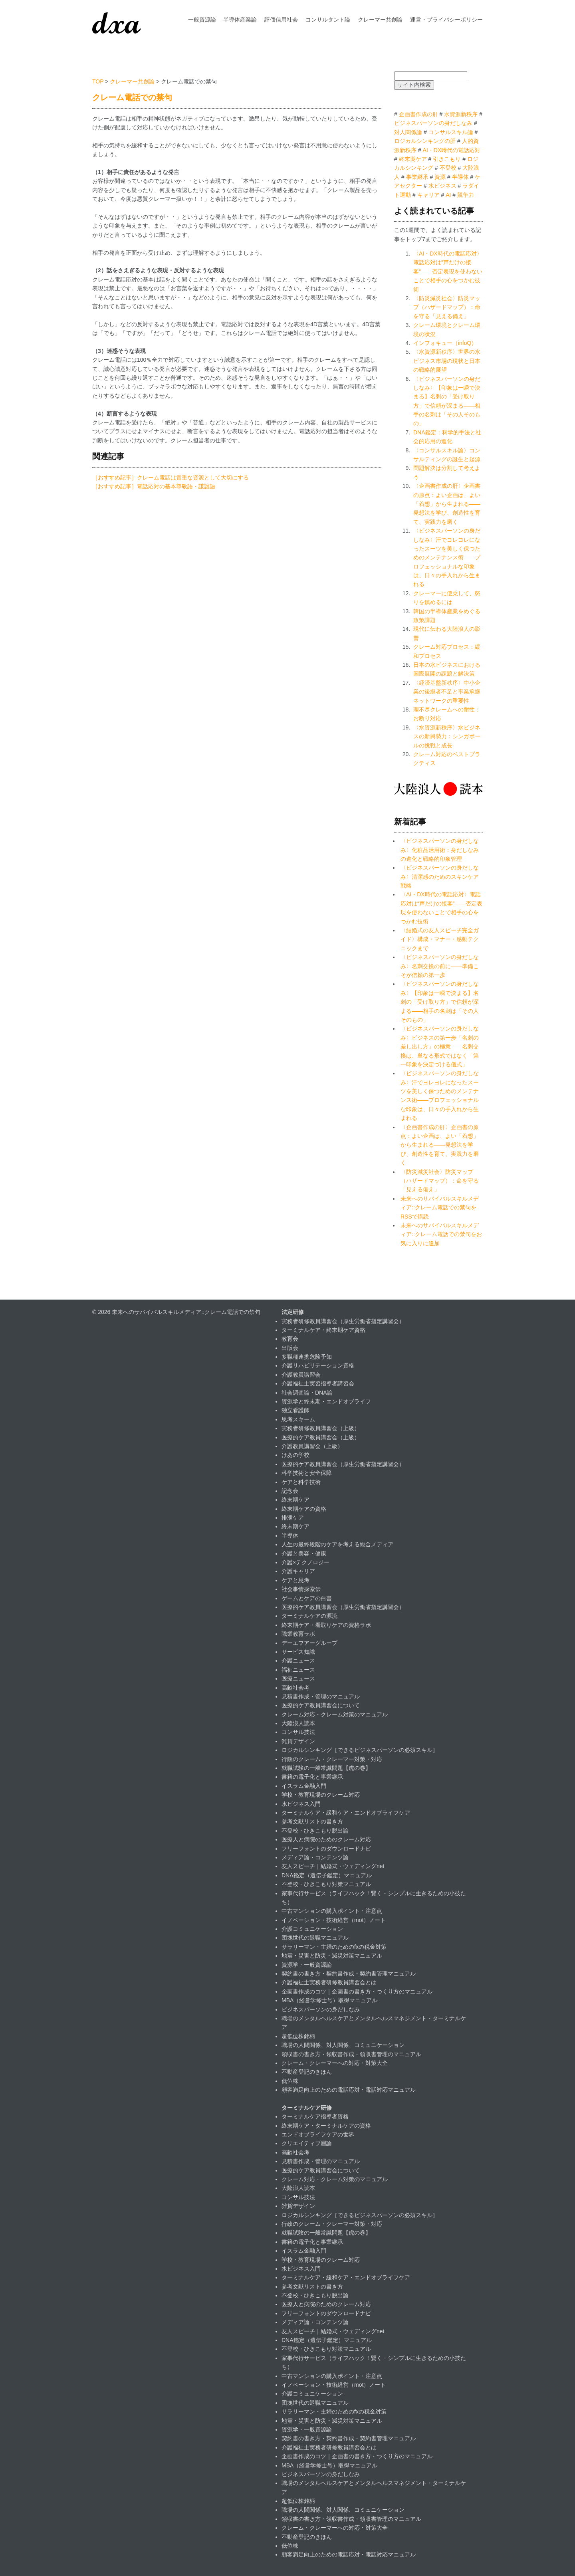 The height and width of the screenshot is (2576, 575). I want to click on 介護福祉士実務者研修教員講習会とは, so click(329, 1982).